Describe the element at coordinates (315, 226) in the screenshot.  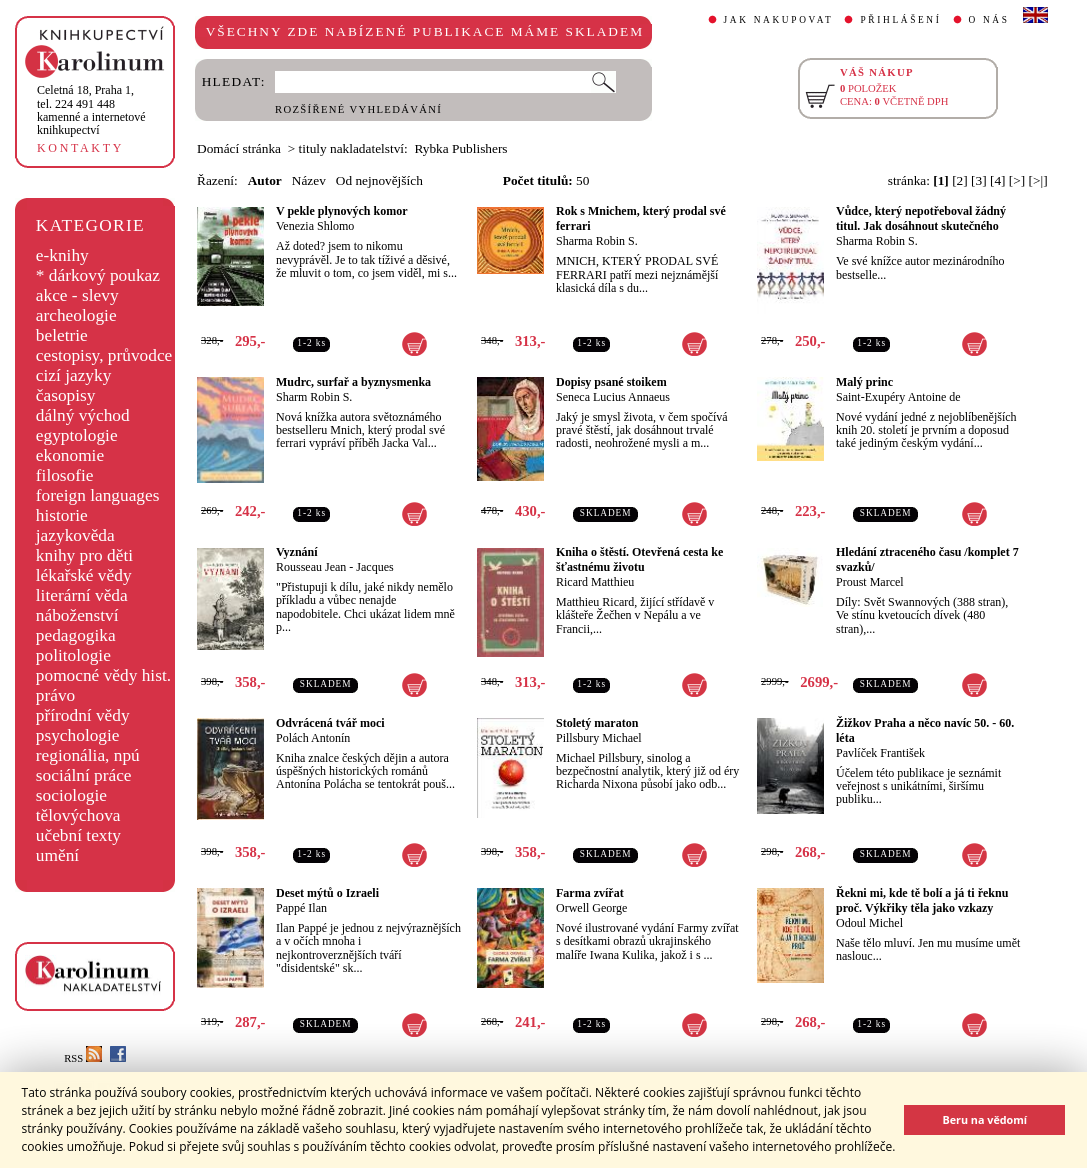
I see `Venezia Shlomo` at that location.